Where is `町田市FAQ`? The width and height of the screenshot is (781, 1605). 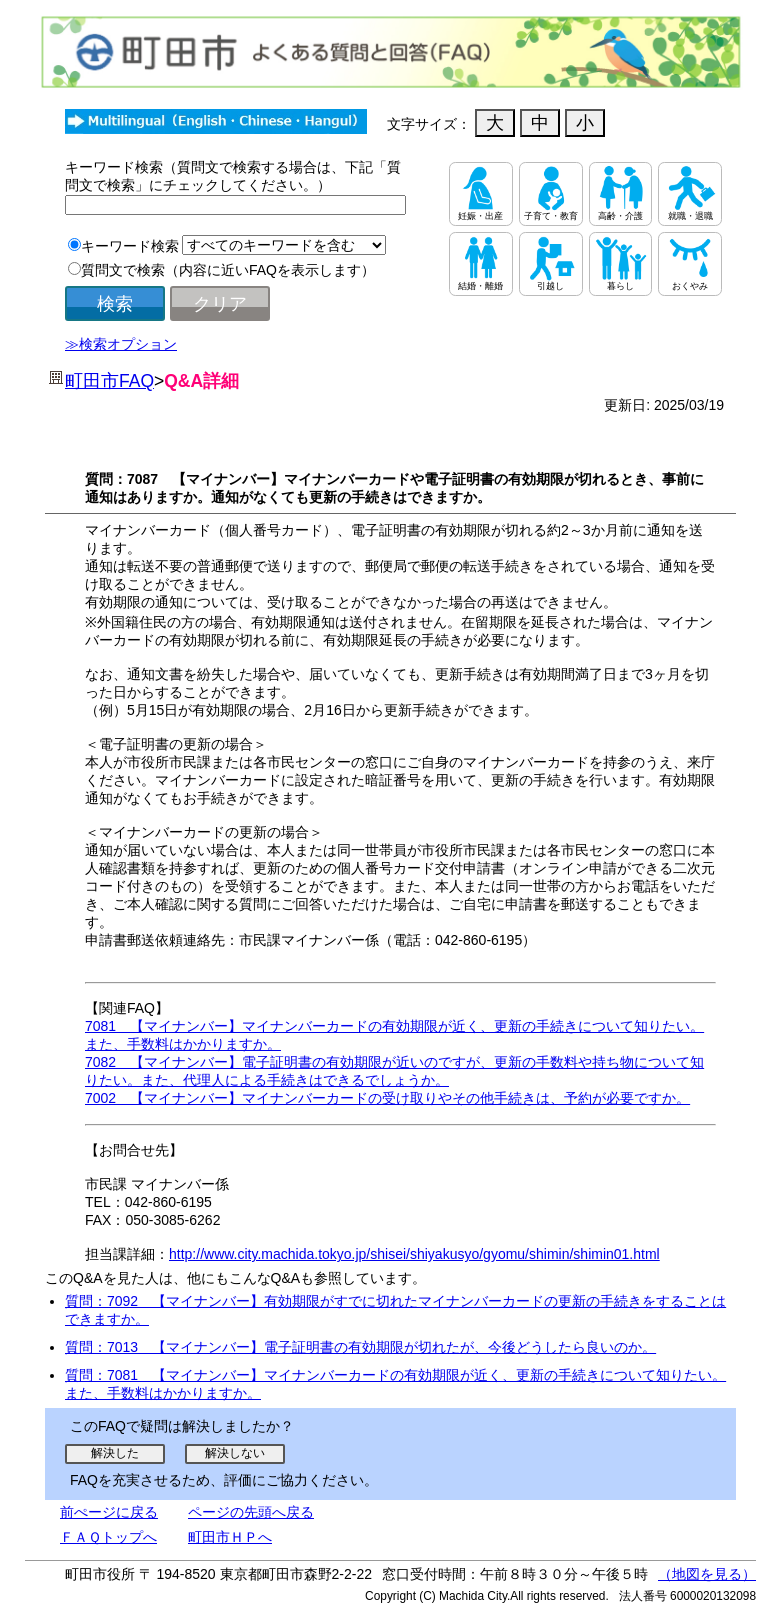
町田市FAQ is located at coordinates (109, 381).